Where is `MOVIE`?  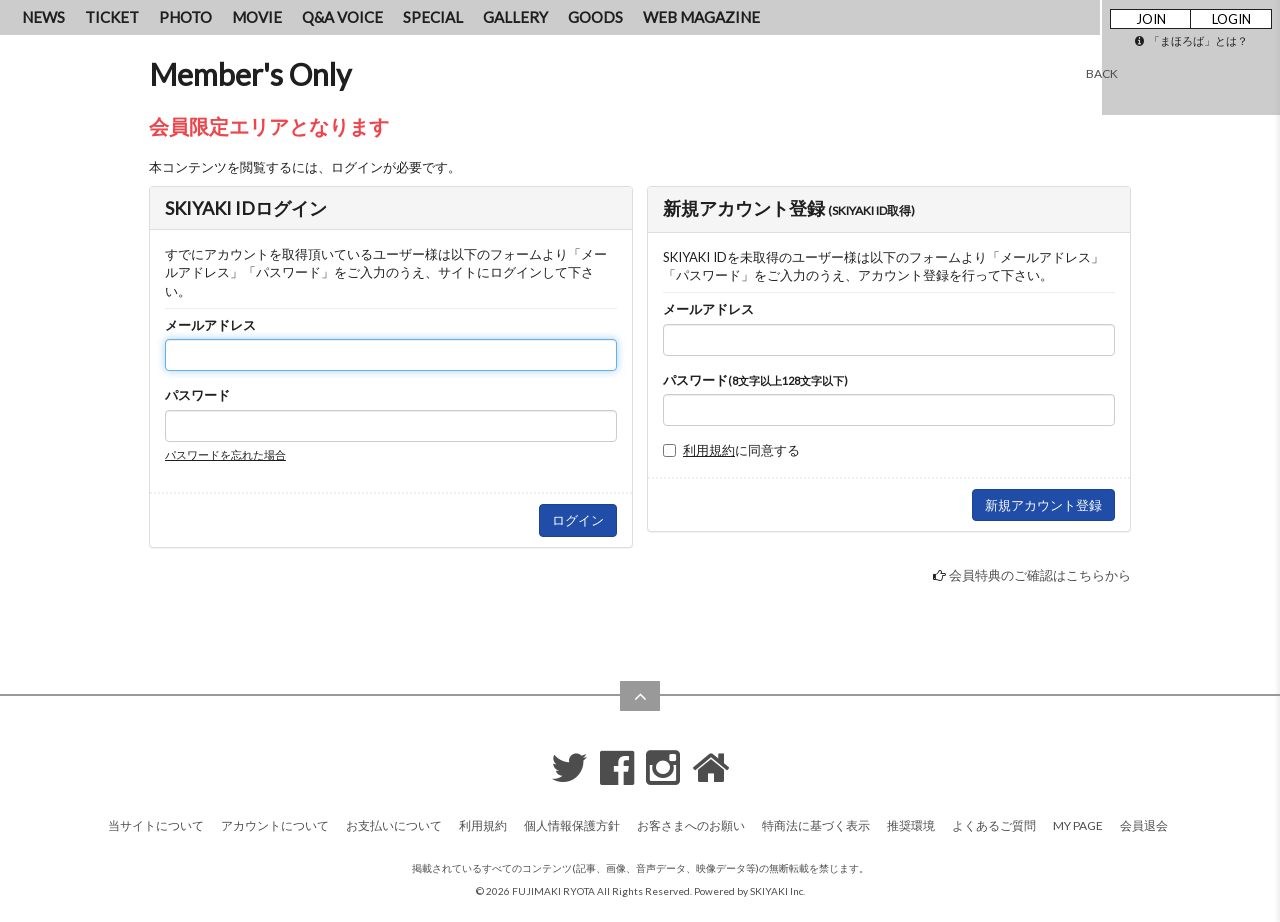
MOVIE is located at coordinates (257, 17).